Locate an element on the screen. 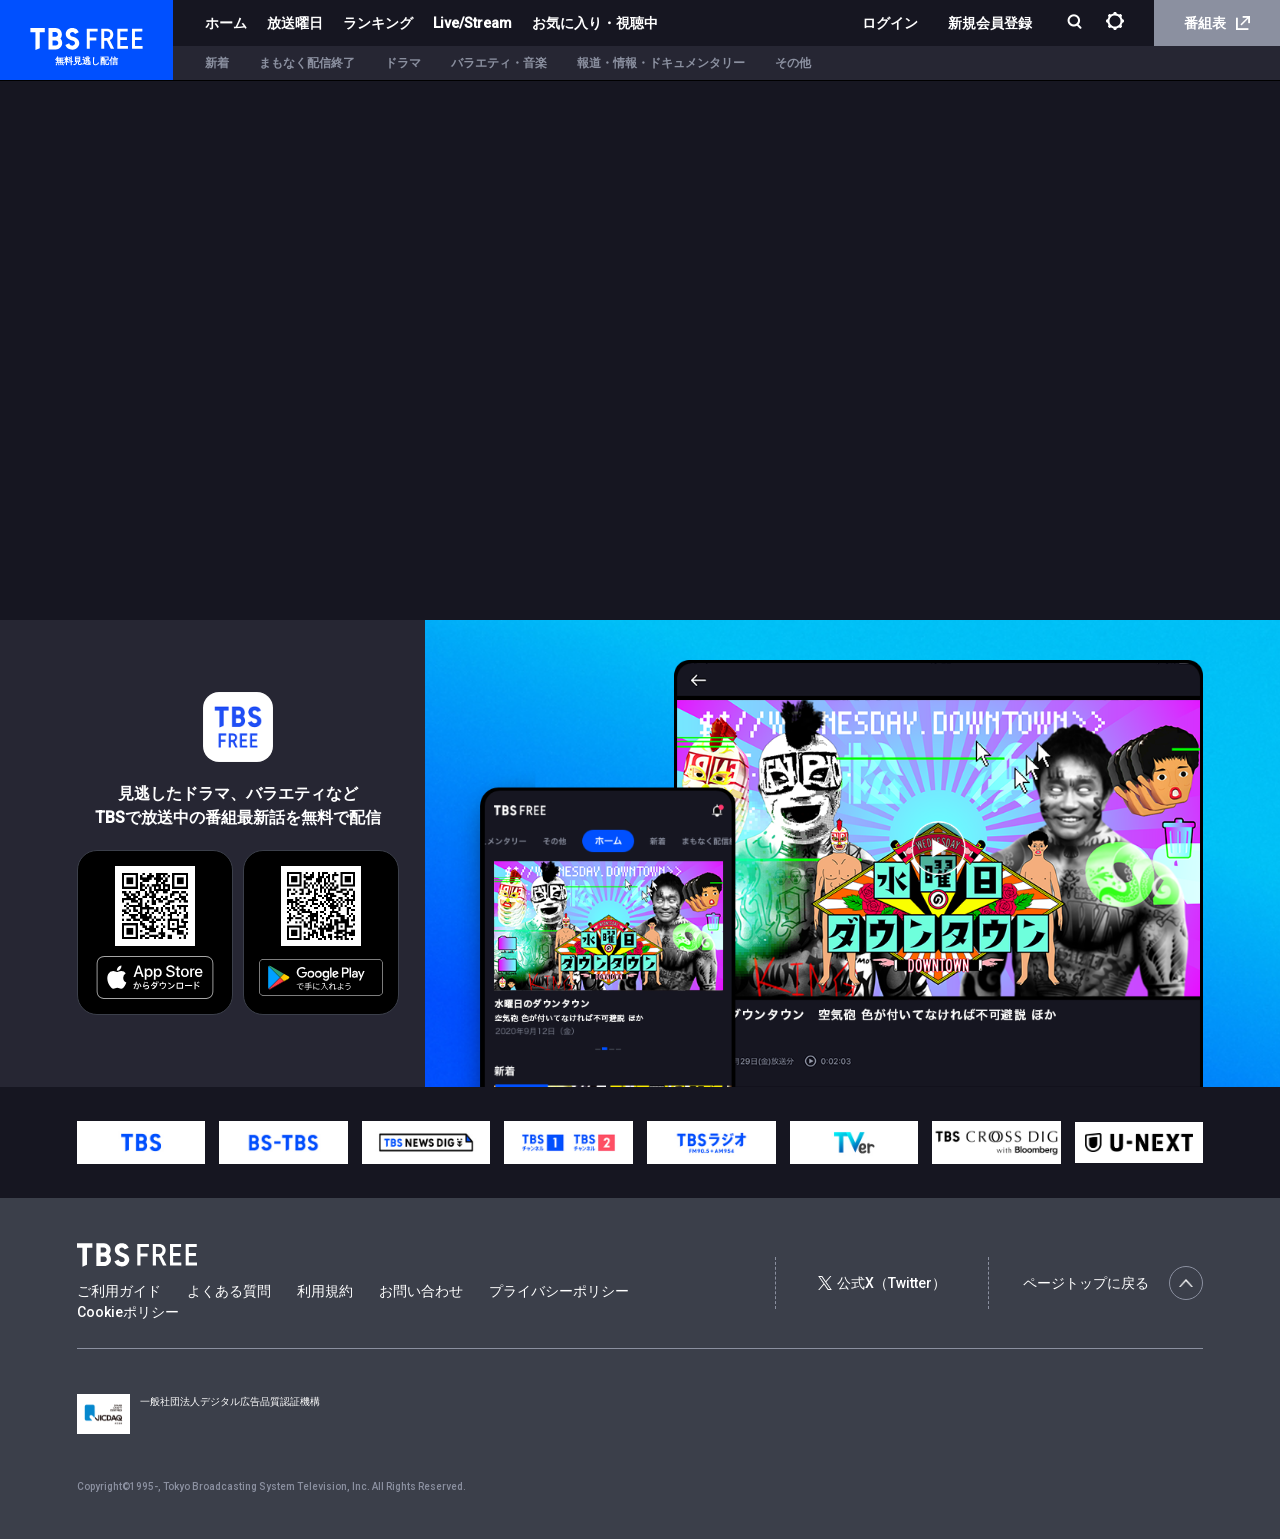 The image size is (1280, 1539). ランキング is located at coordinates (378, 23).